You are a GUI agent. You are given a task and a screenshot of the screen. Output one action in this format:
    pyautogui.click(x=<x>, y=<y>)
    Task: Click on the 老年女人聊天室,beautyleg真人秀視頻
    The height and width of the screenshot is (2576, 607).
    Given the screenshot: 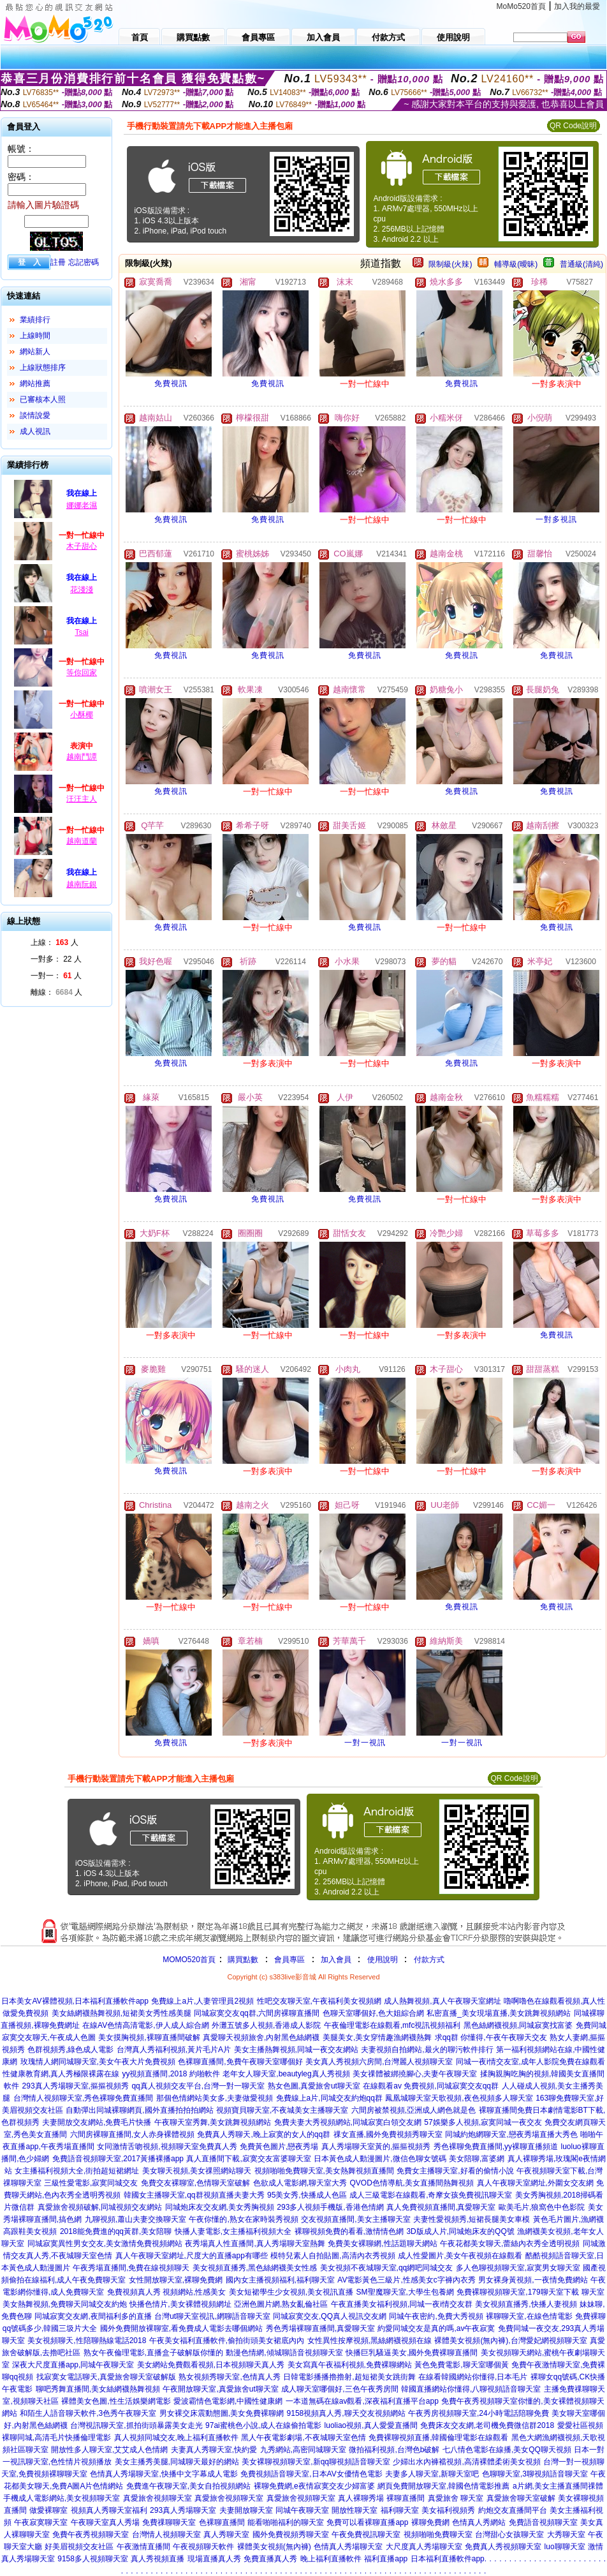 What is the action you would take?
    pyautogui.click(x=286, y=2073)
    